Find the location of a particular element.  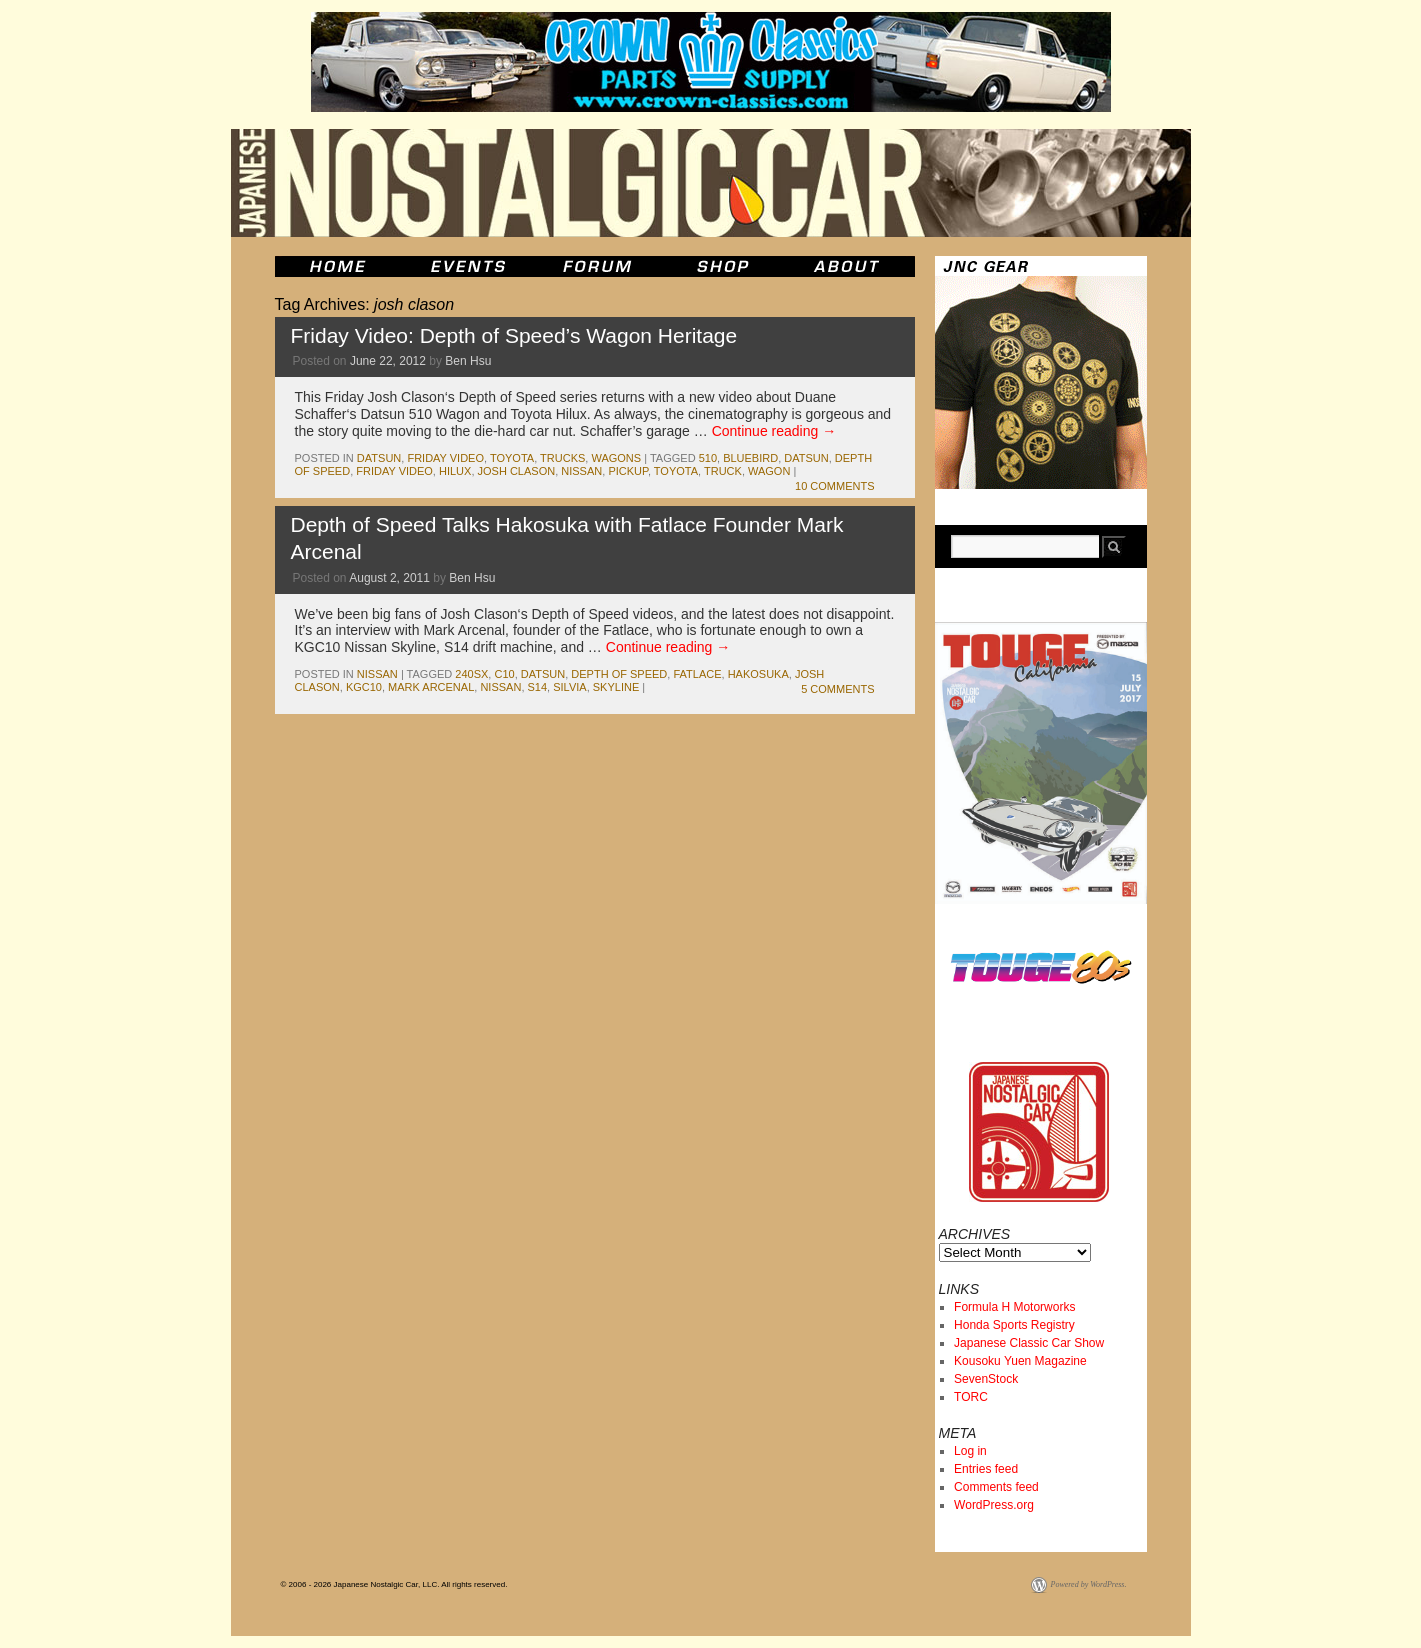

SevenStock is located at coordinates (986, 1379).